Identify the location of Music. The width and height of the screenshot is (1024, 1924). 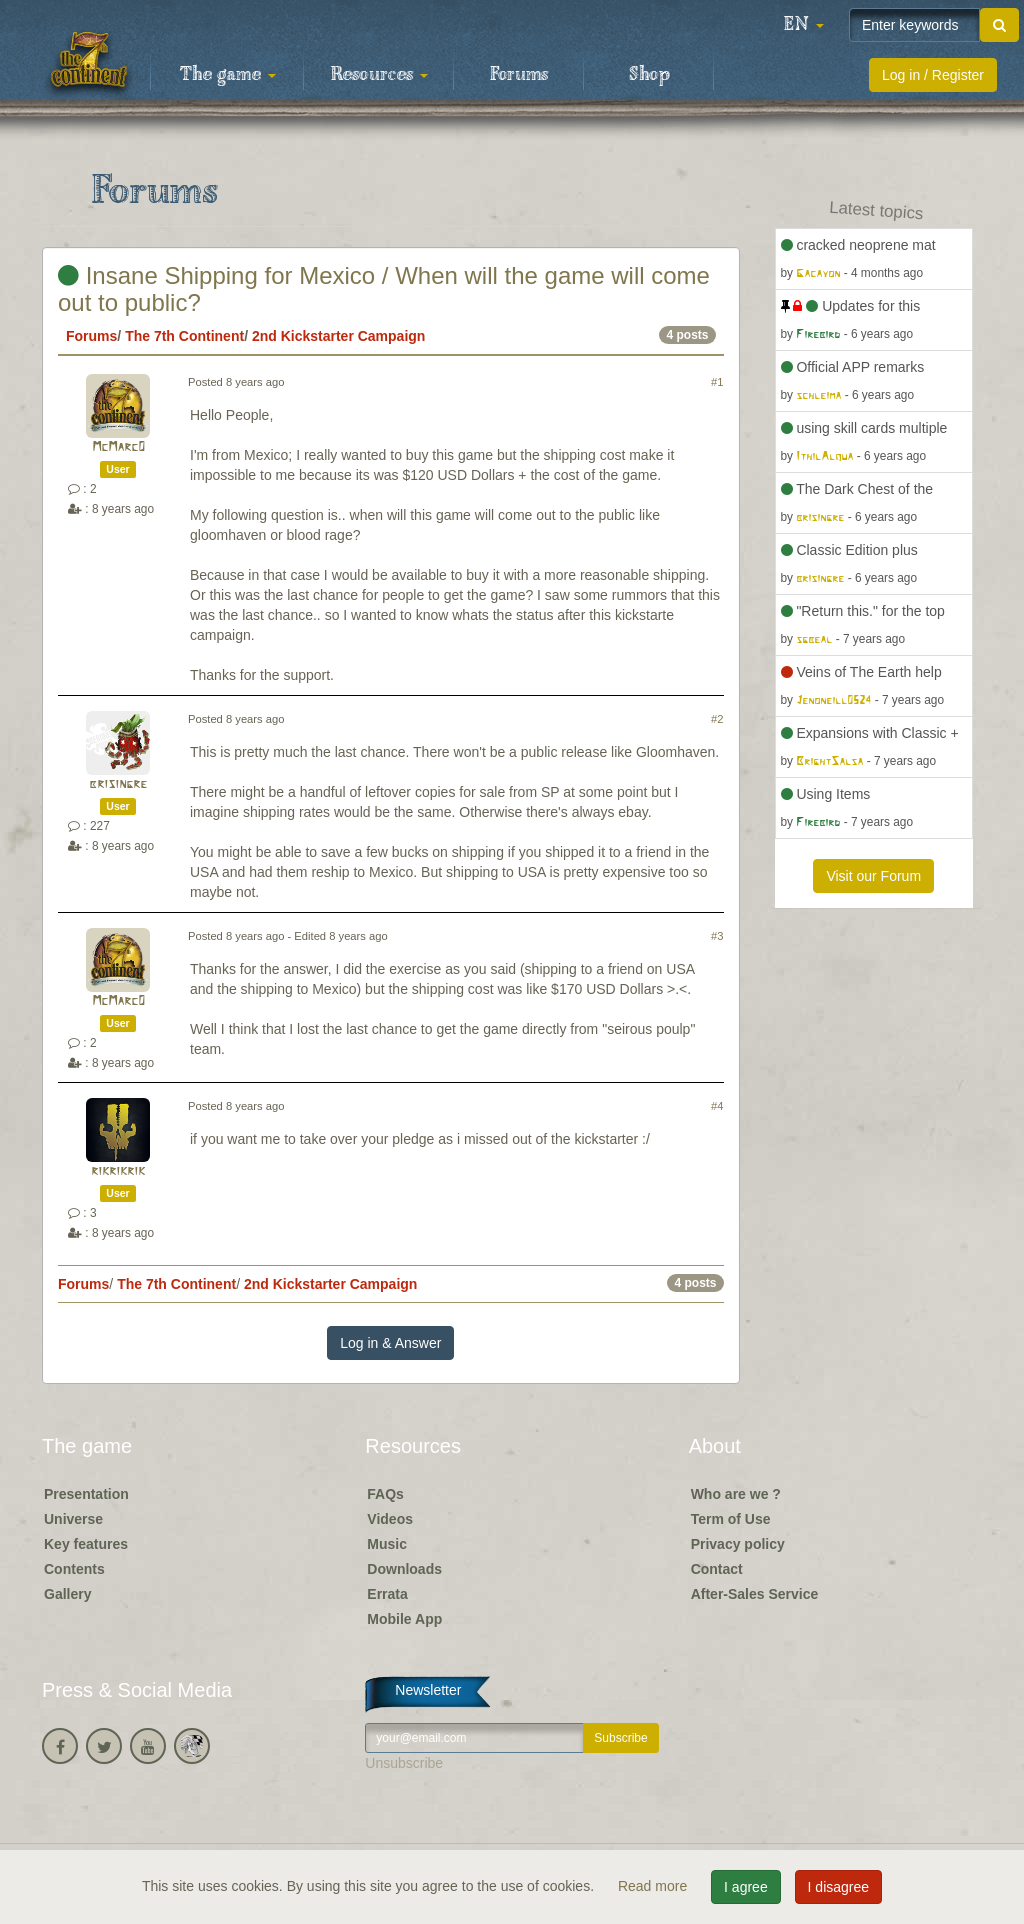
(387, 1544).